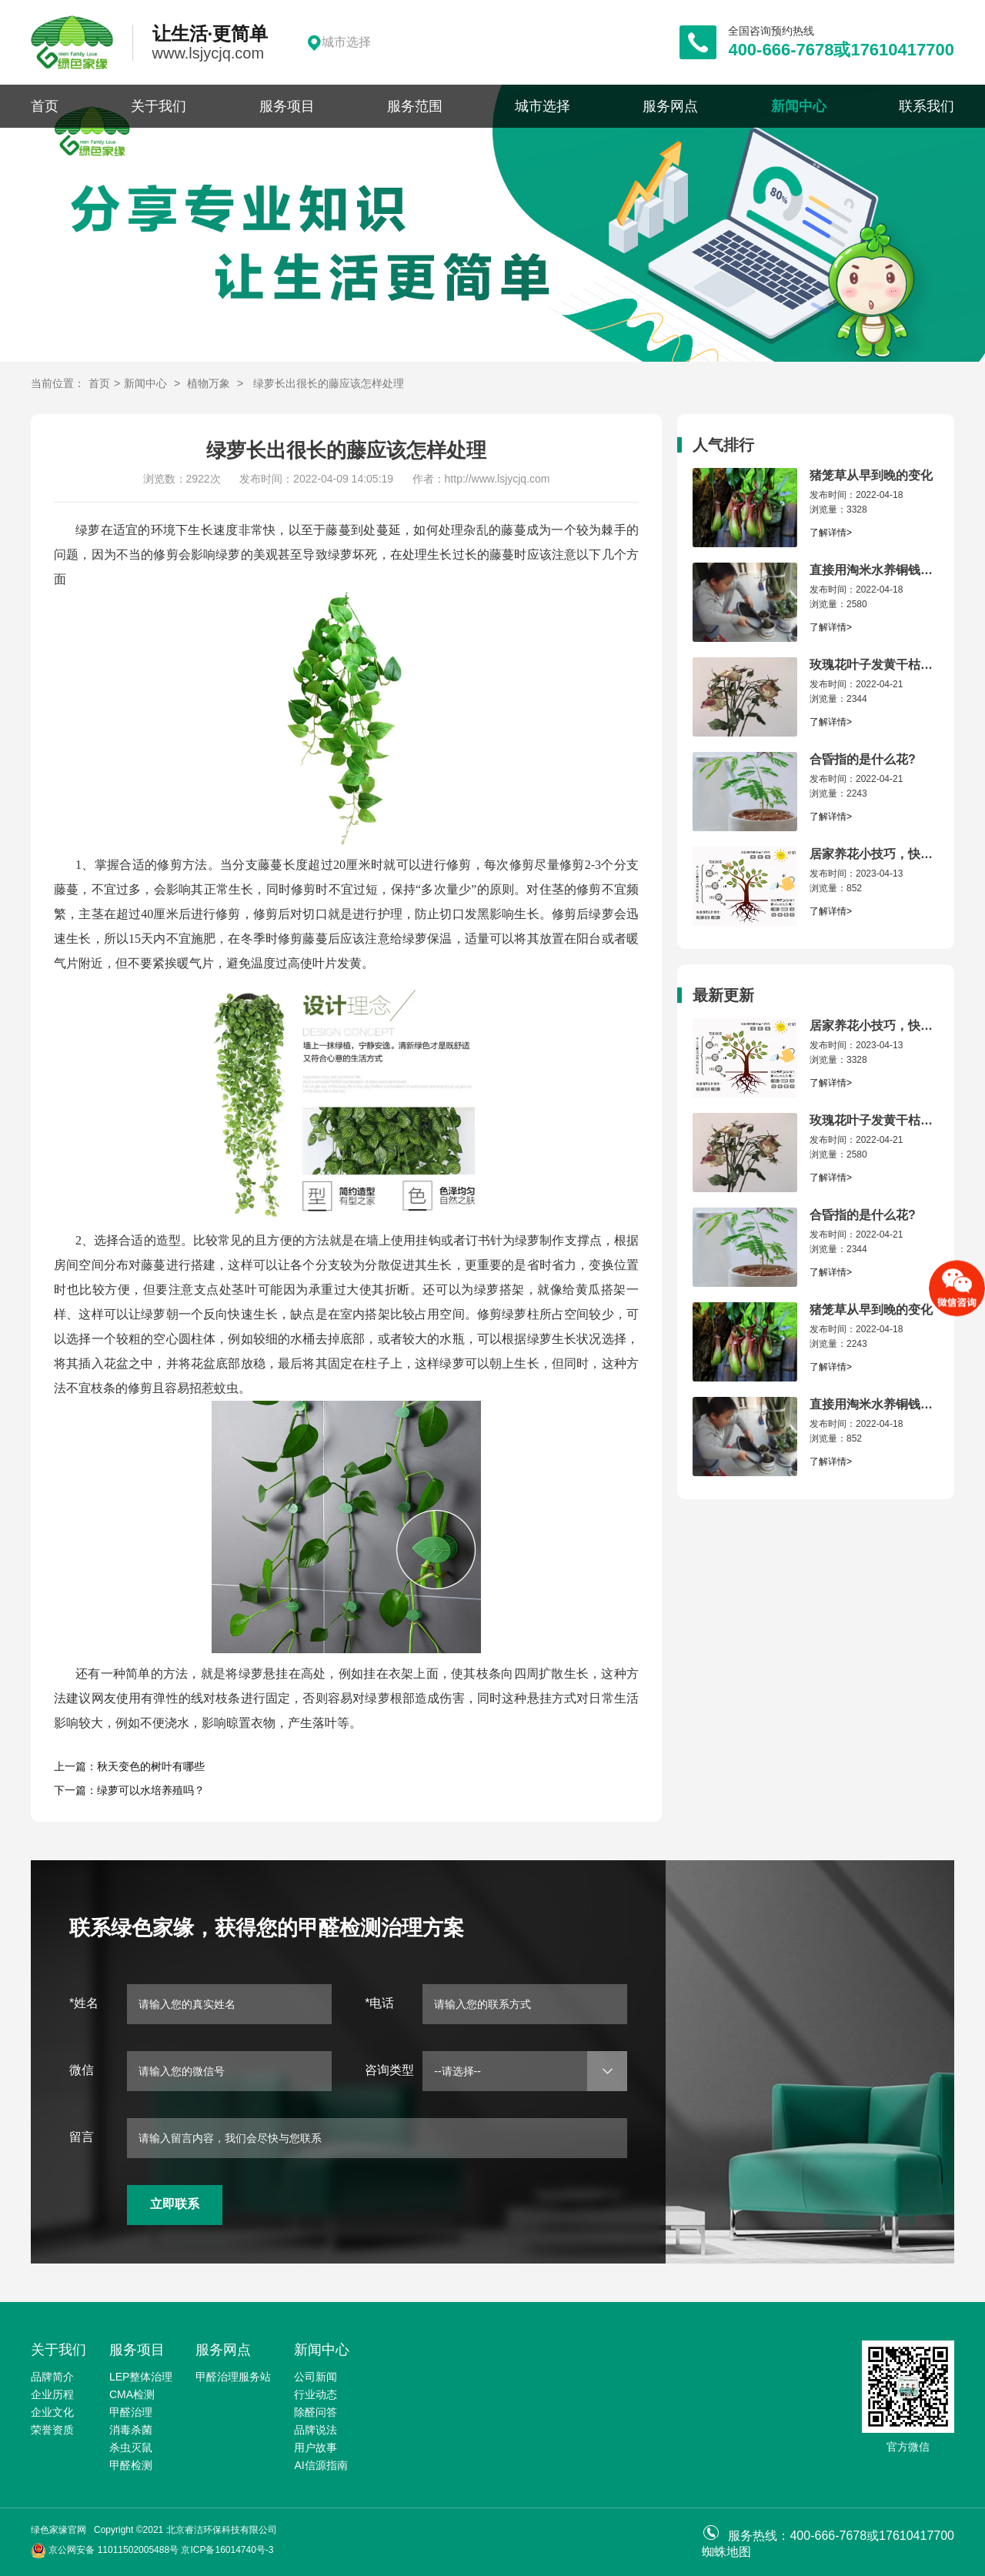  What do you see at coordinates (44, 106) in the screenshot?
I see `首页` at bounding box center [44, 106].